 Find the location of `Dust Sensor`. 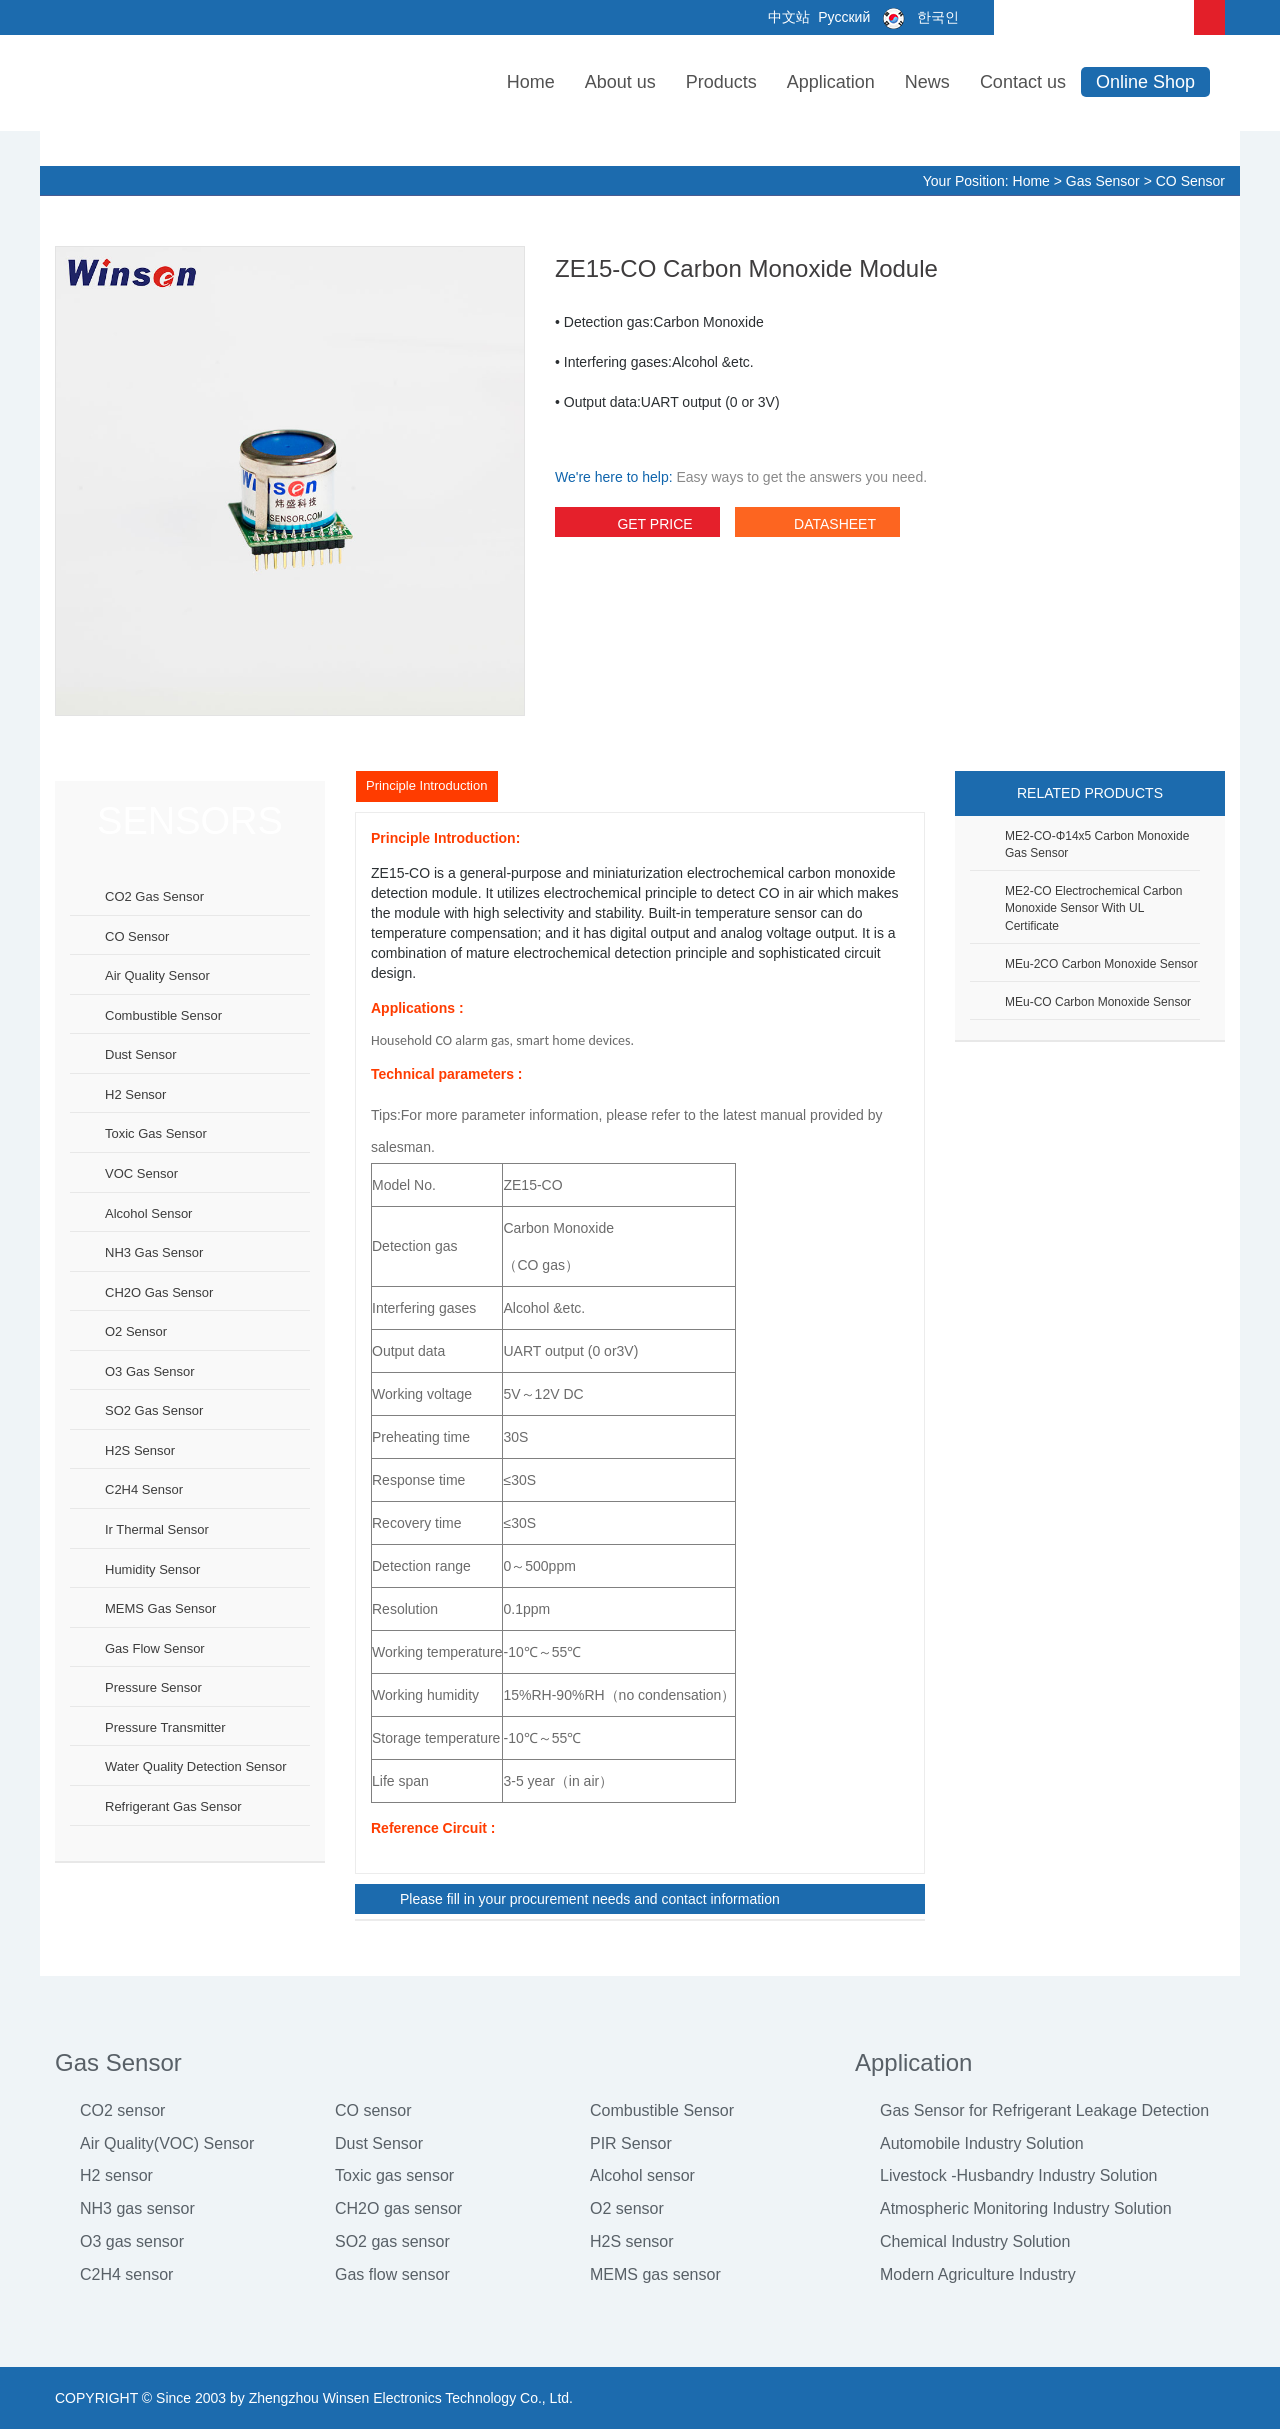

Dust Sensor is located at coordinates (379, 2143).